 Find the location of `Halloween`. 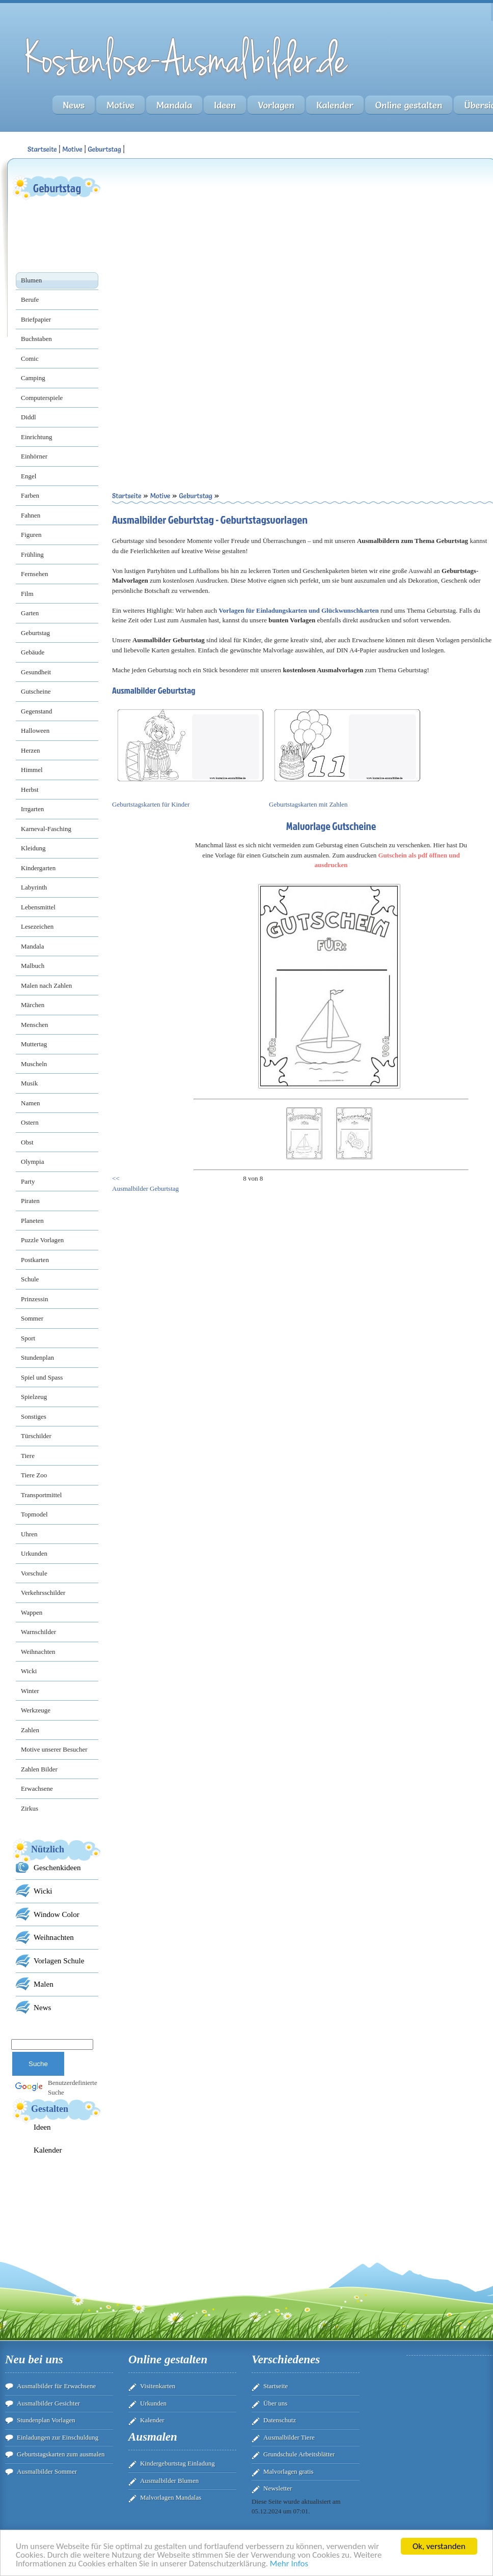

Halloween is located at coordinates (35, 730).